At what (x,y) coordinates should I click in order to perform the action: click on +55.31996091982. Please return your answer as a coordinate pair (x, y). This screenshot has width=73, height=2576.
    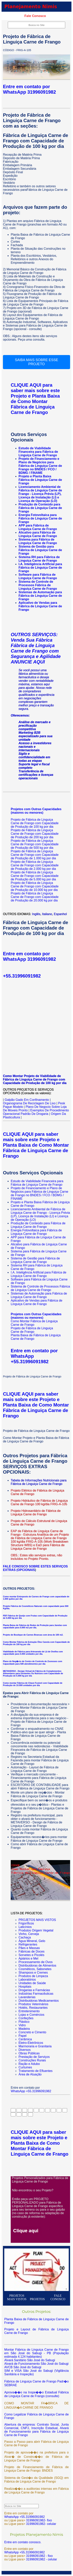
    Looking at the image, I should click on (22, 976).